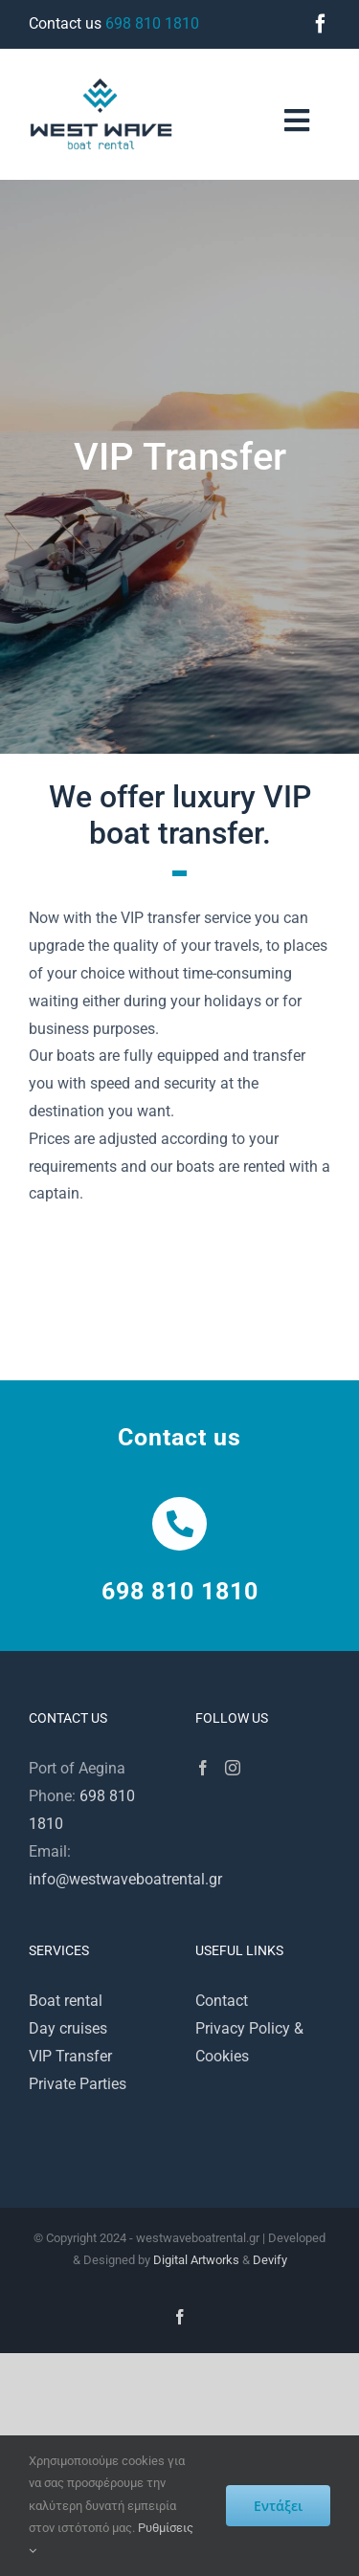 Image resolution: width=359 pixels, height=2576 pixels. I want to click on Private Parties, so click(77, 2084).